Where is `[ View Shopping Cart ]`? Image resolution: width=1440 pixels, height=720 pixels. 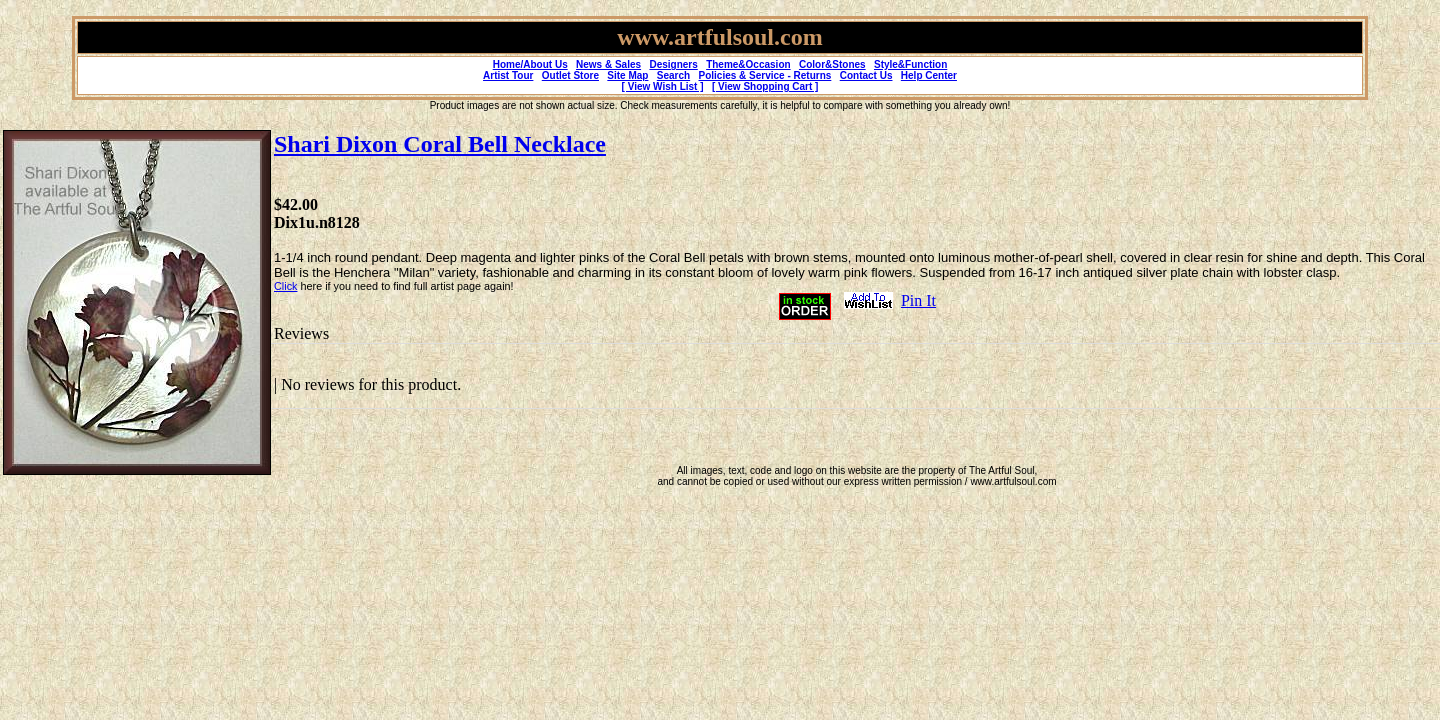
[ View Shopping Cart ] is located at coordinates (765, 86).